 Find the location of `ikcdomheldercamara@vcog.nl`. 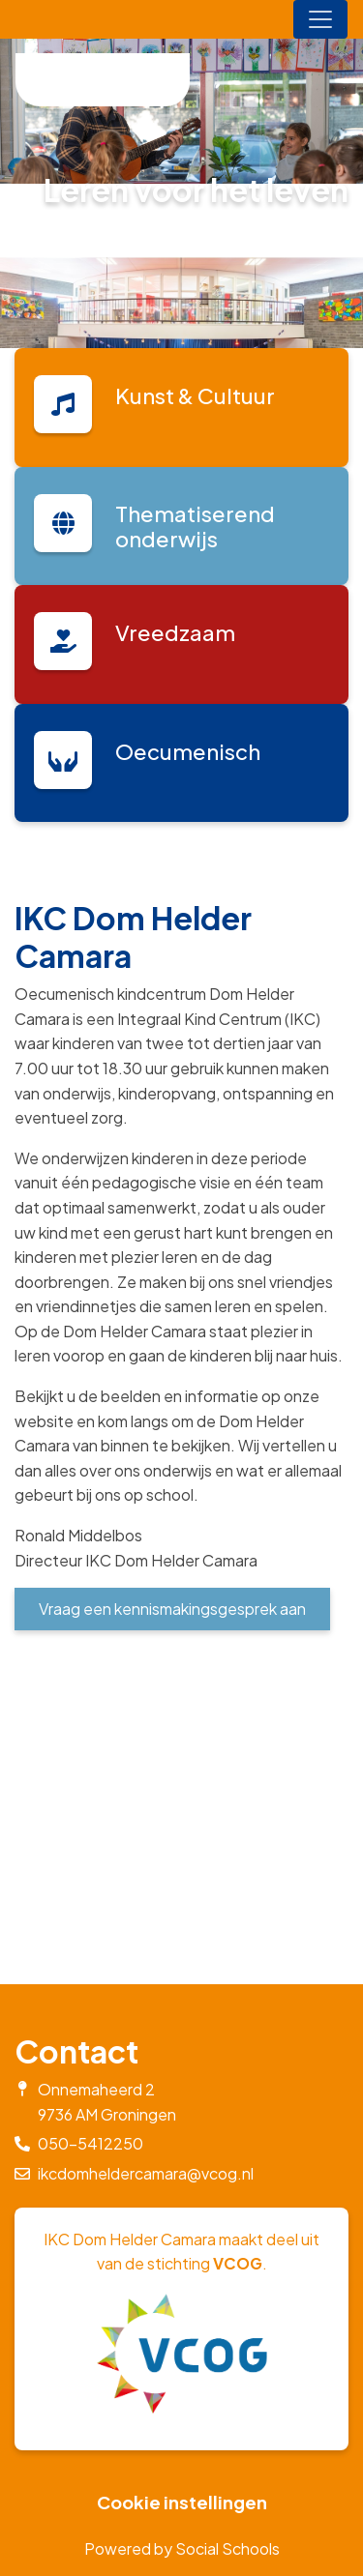

ikcdomheldercamara@vcog.nl is located at coordinates (146, 2173).